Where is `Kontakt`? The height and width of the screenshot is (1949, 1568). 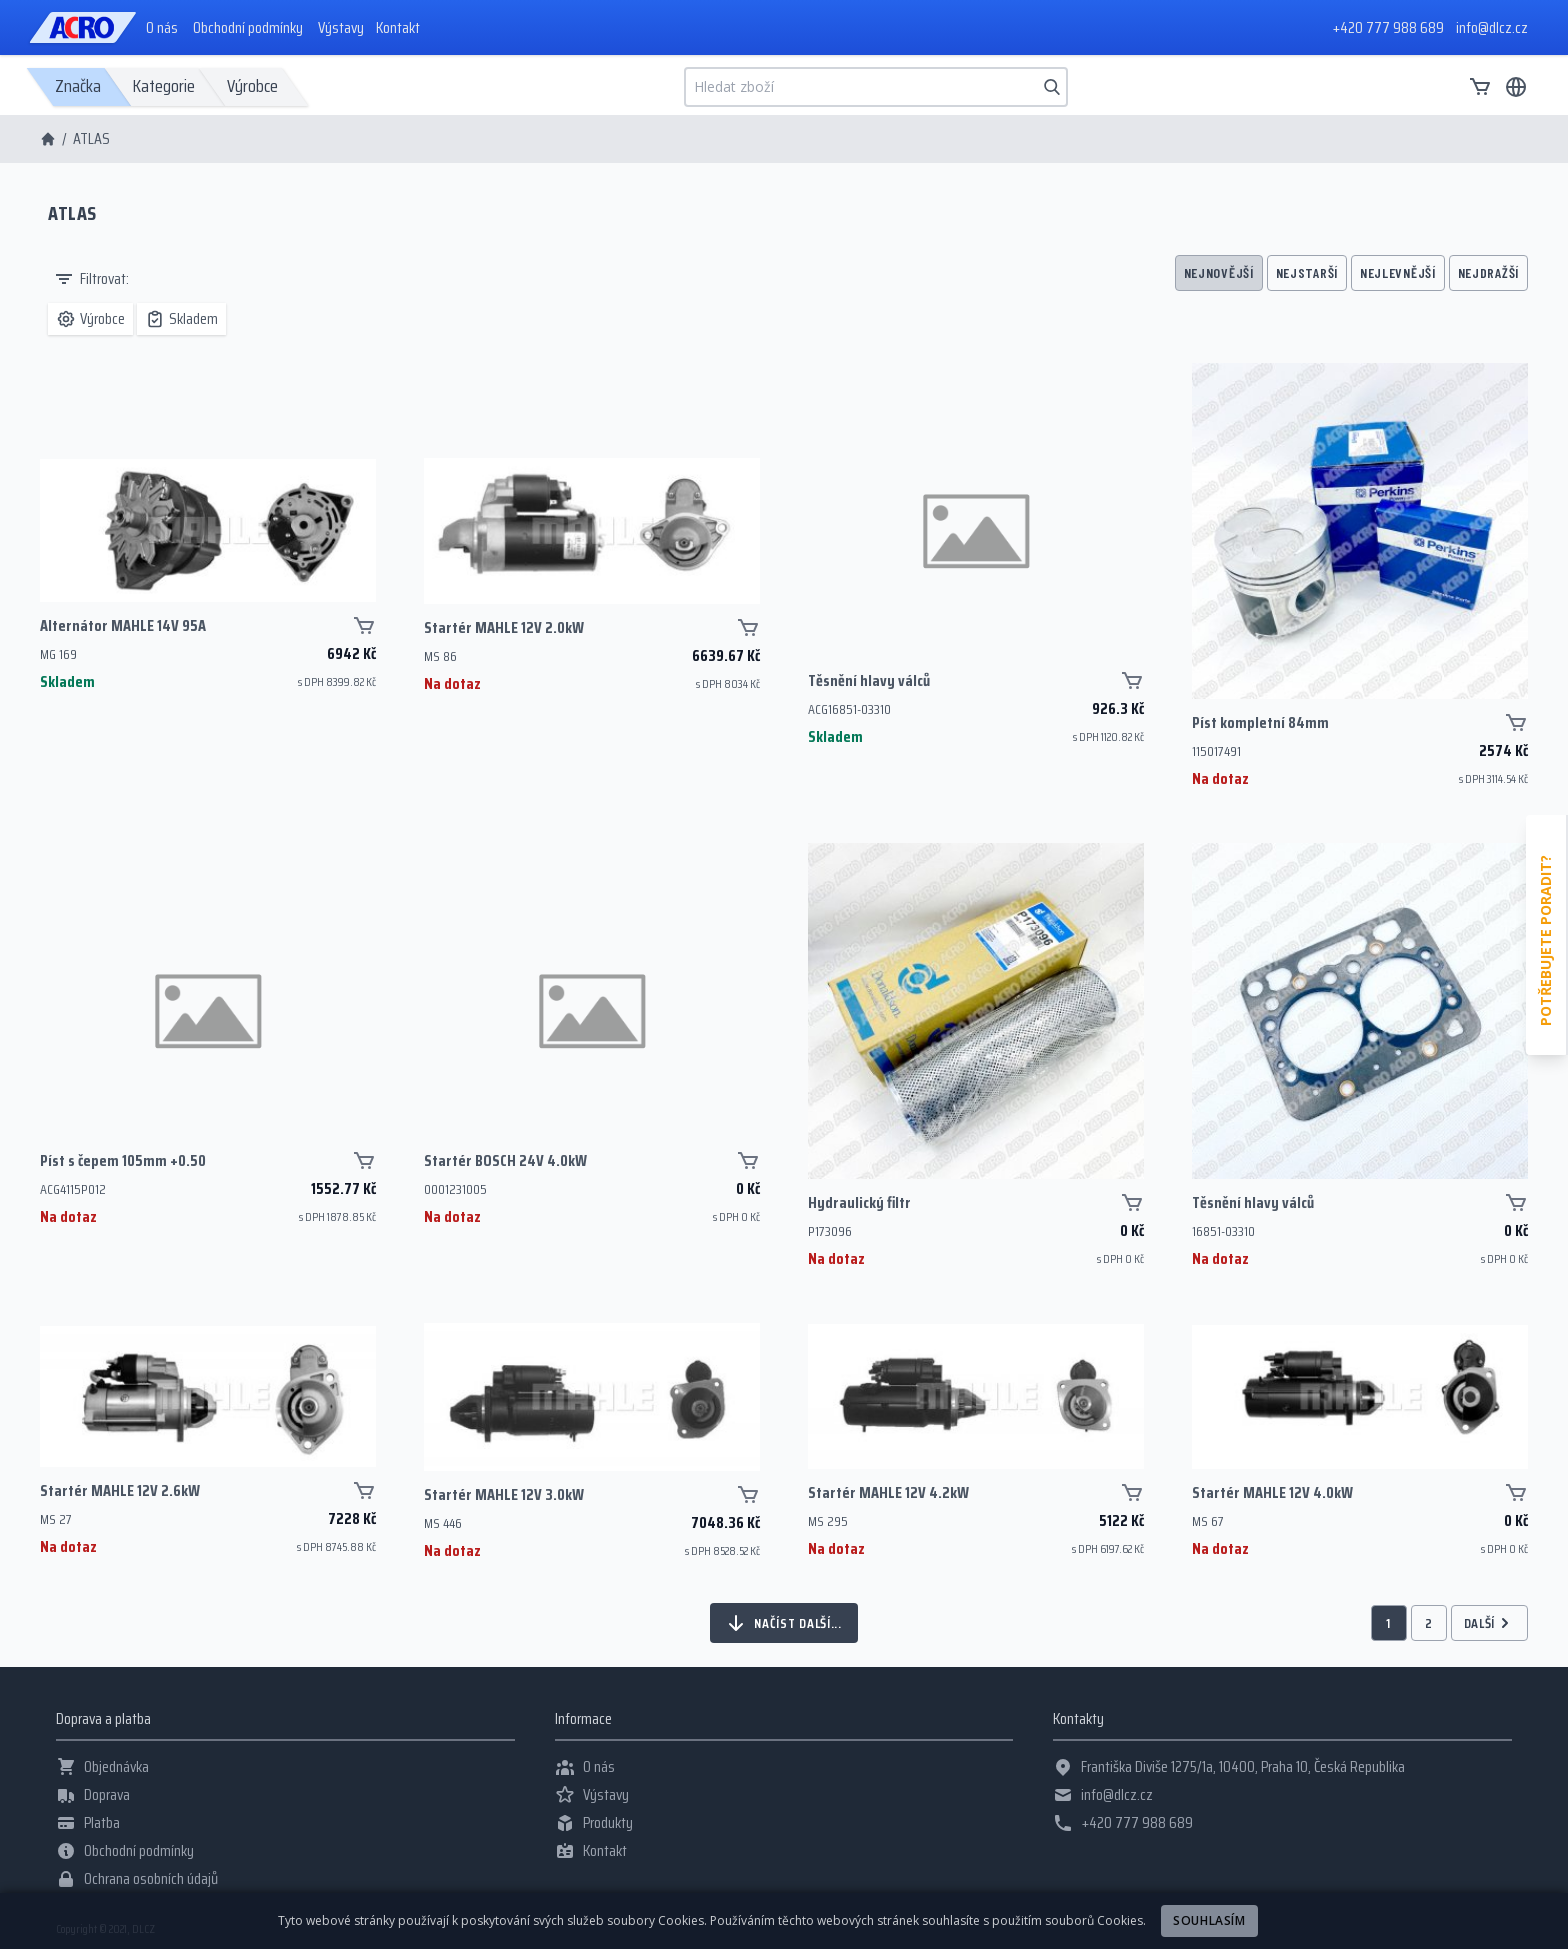
Kontakt is located at coordinates (398, 28).